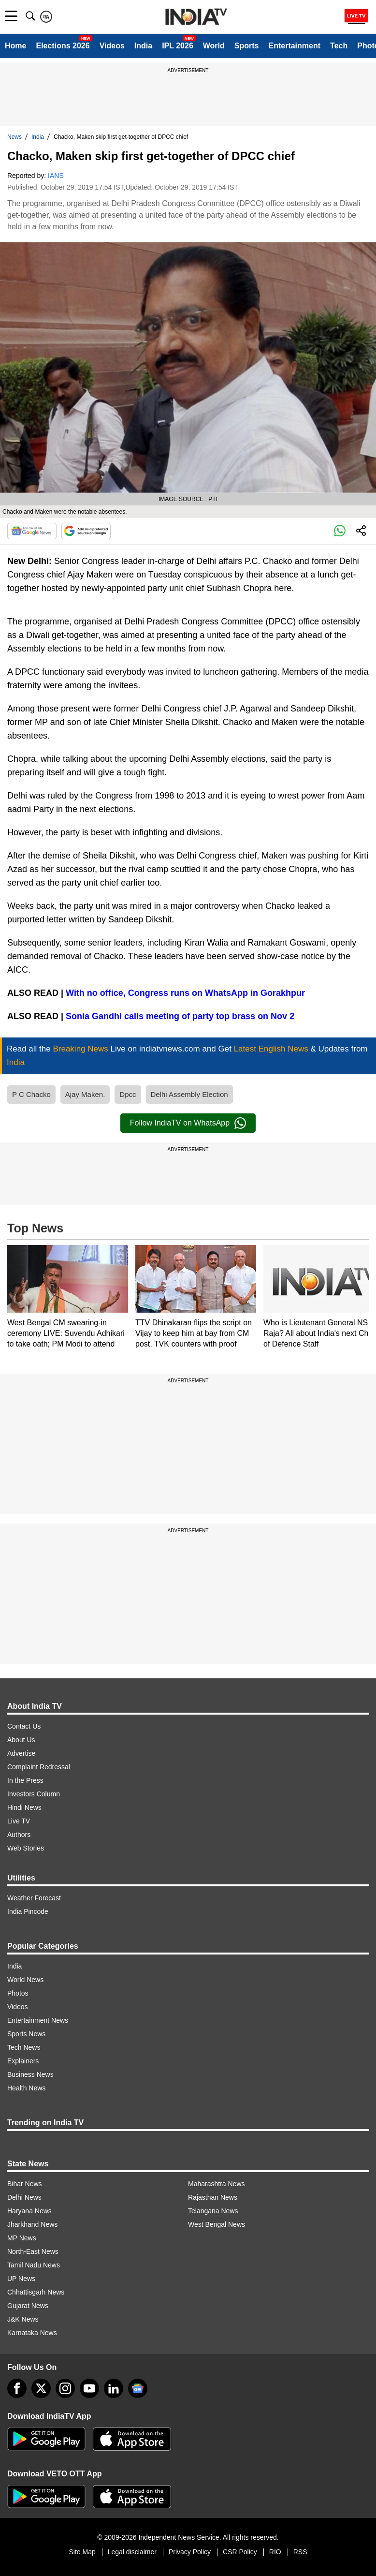 This screenshot has height=2576, width=376. What do you see at coordinates (137, 2388) in the screenshot?
I see `[google-news]` at bounding box center [137, 2388].